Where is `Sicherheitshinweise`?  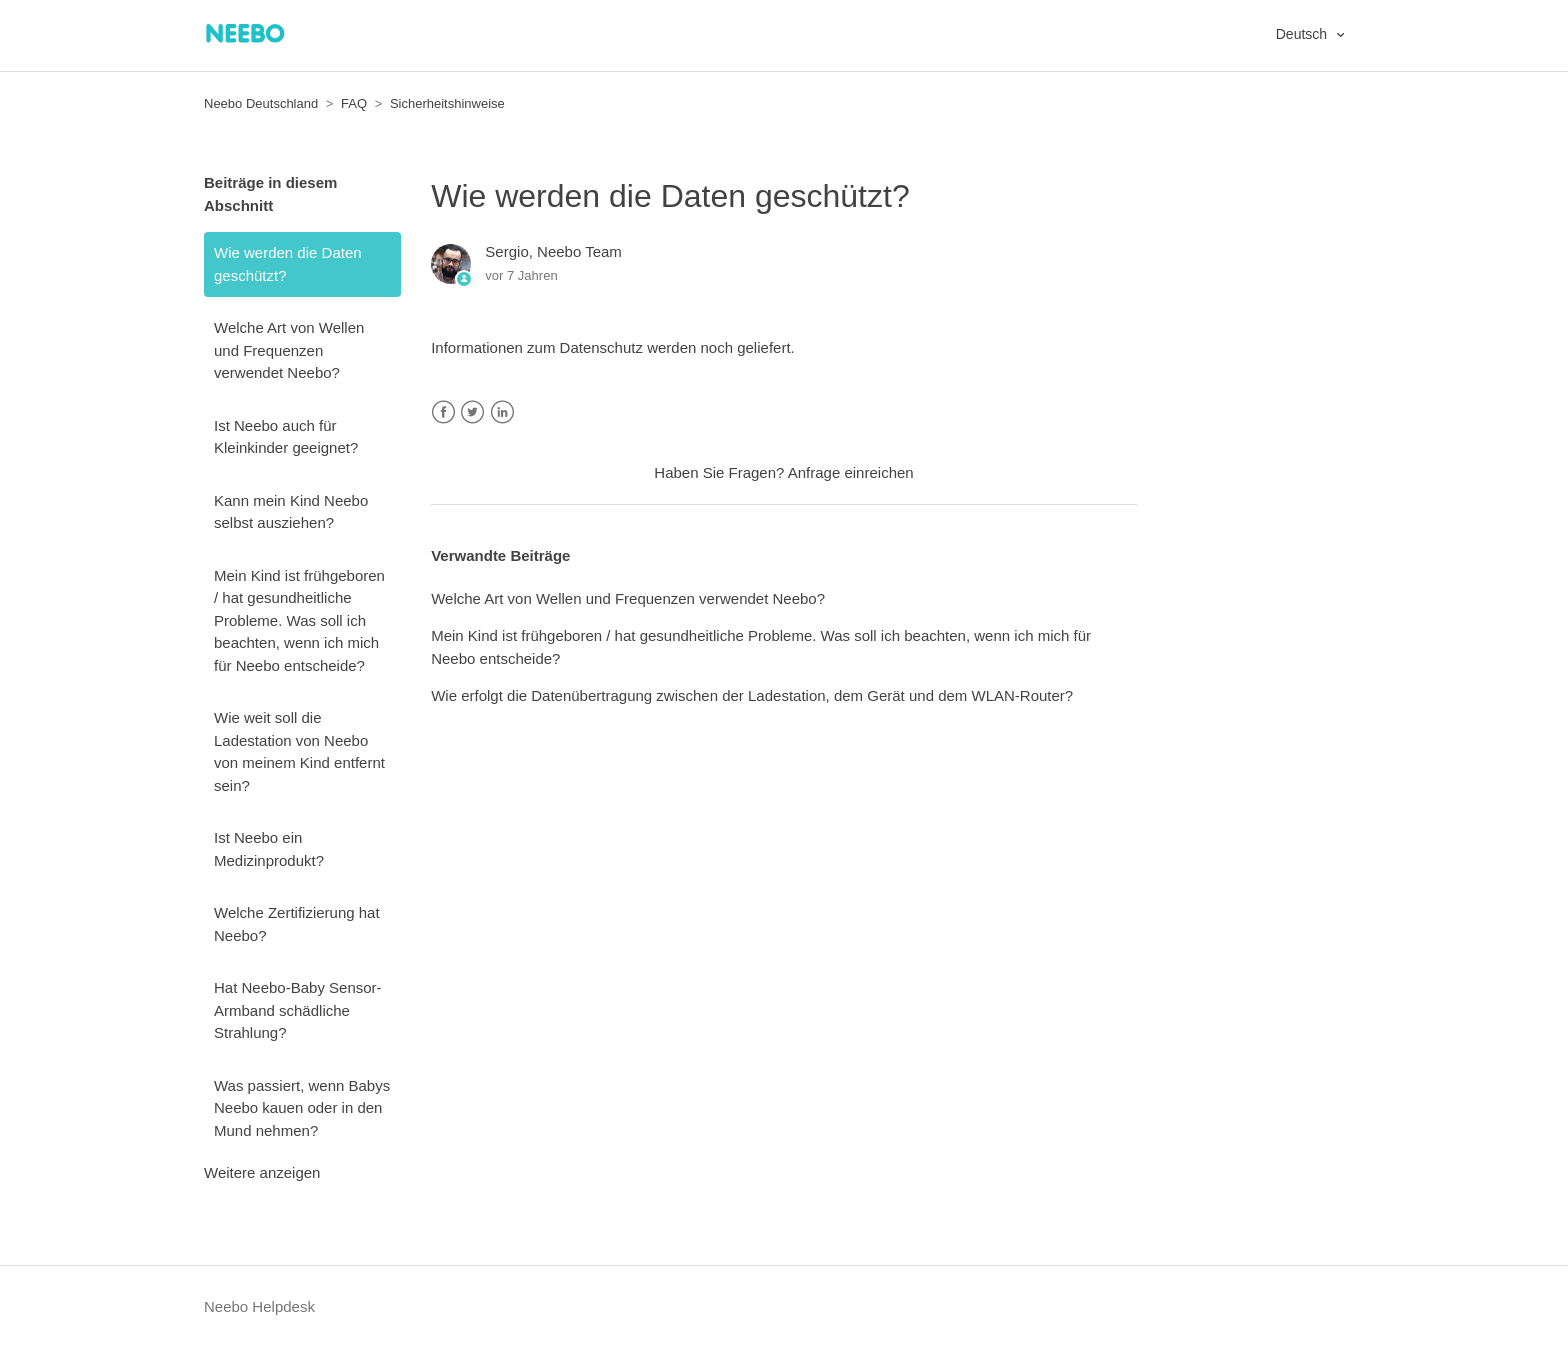
Sicherheitshinweise is located at coordinates (447, 103).